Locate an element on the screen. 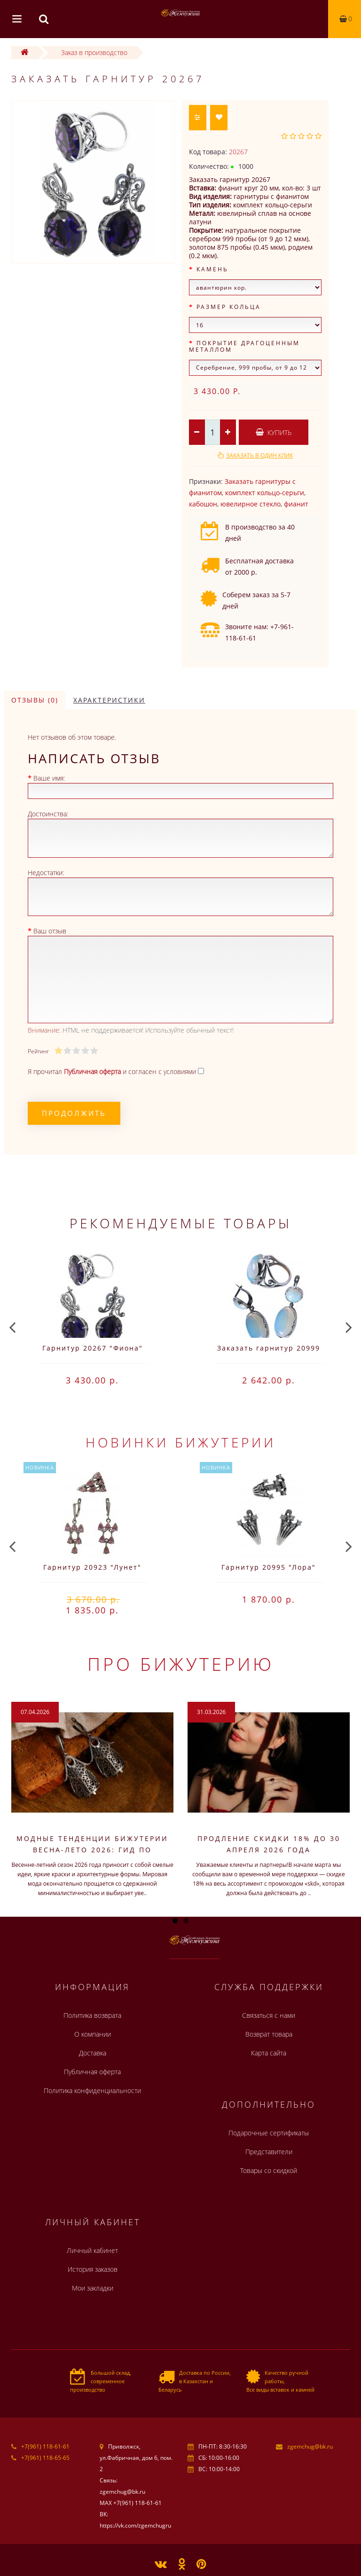  Личный кабинет is located at coordinates (92, 2250).